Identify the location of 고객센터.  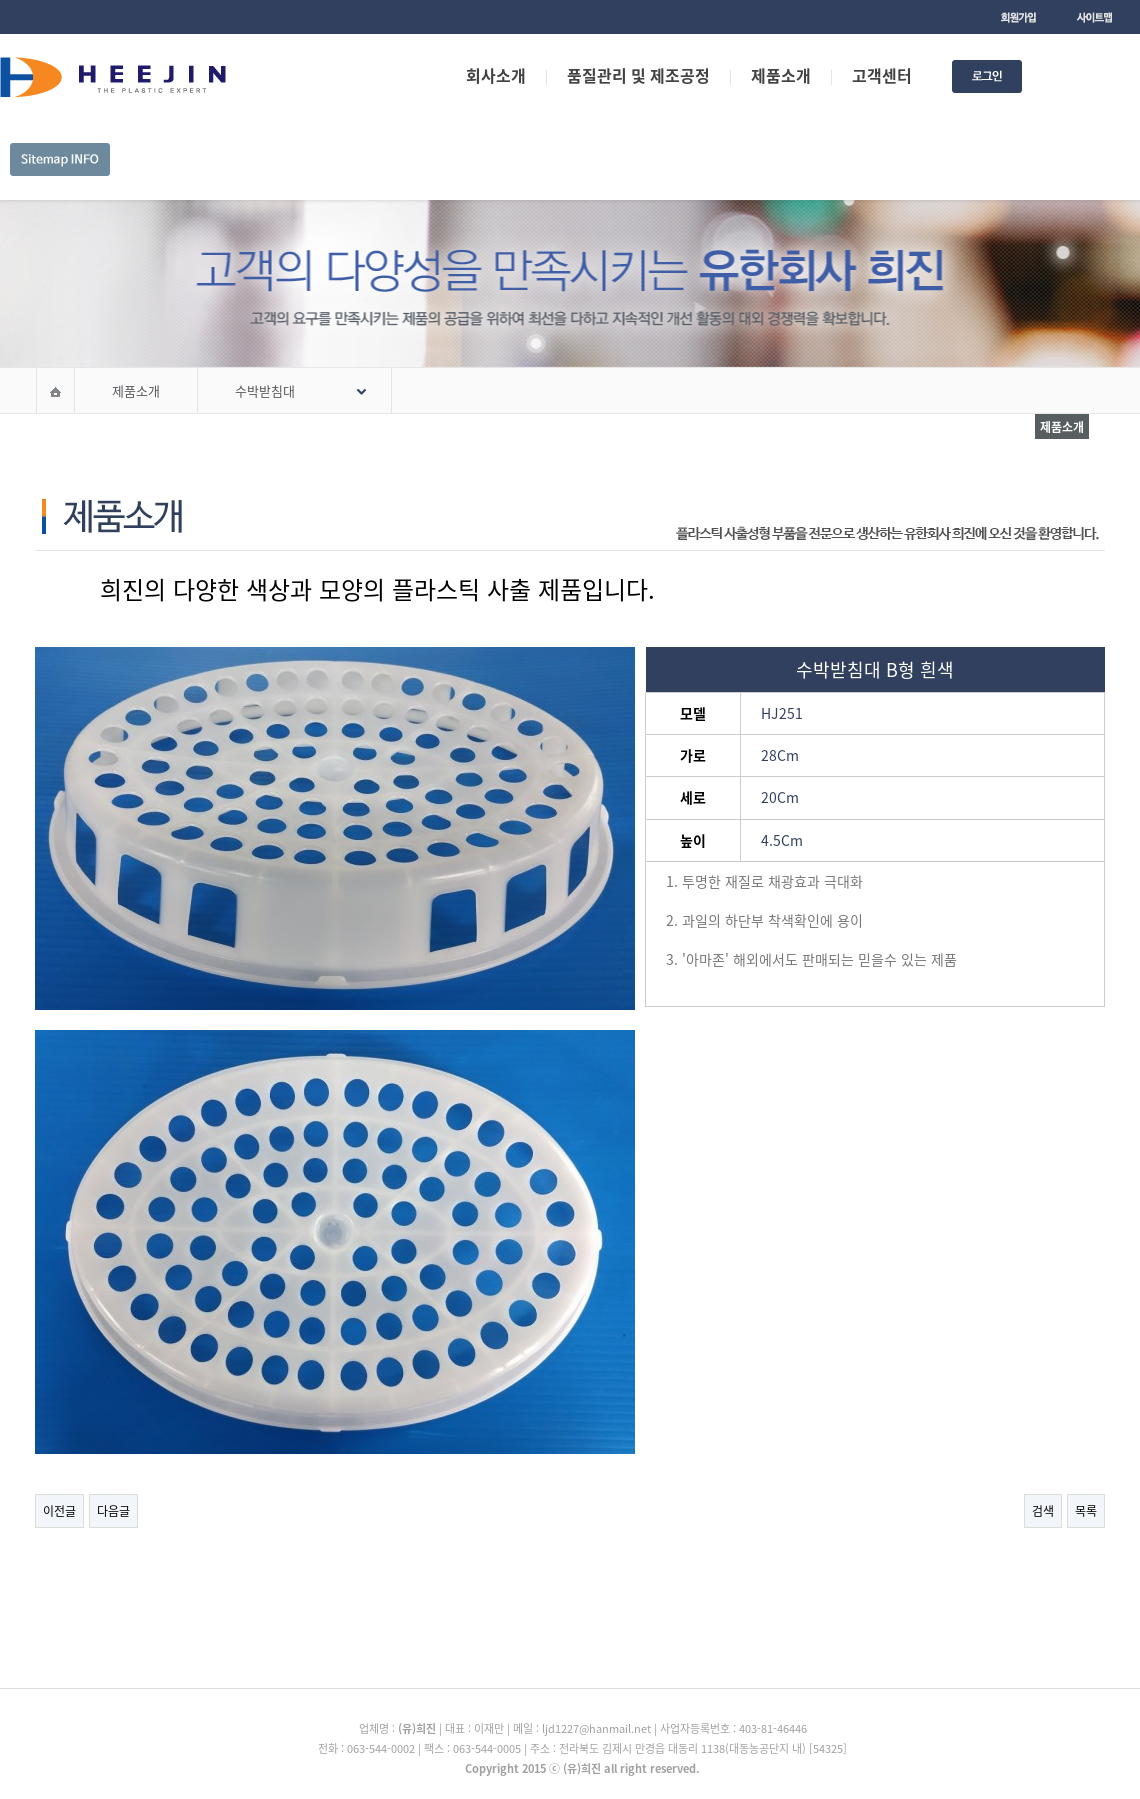
(882, 75).